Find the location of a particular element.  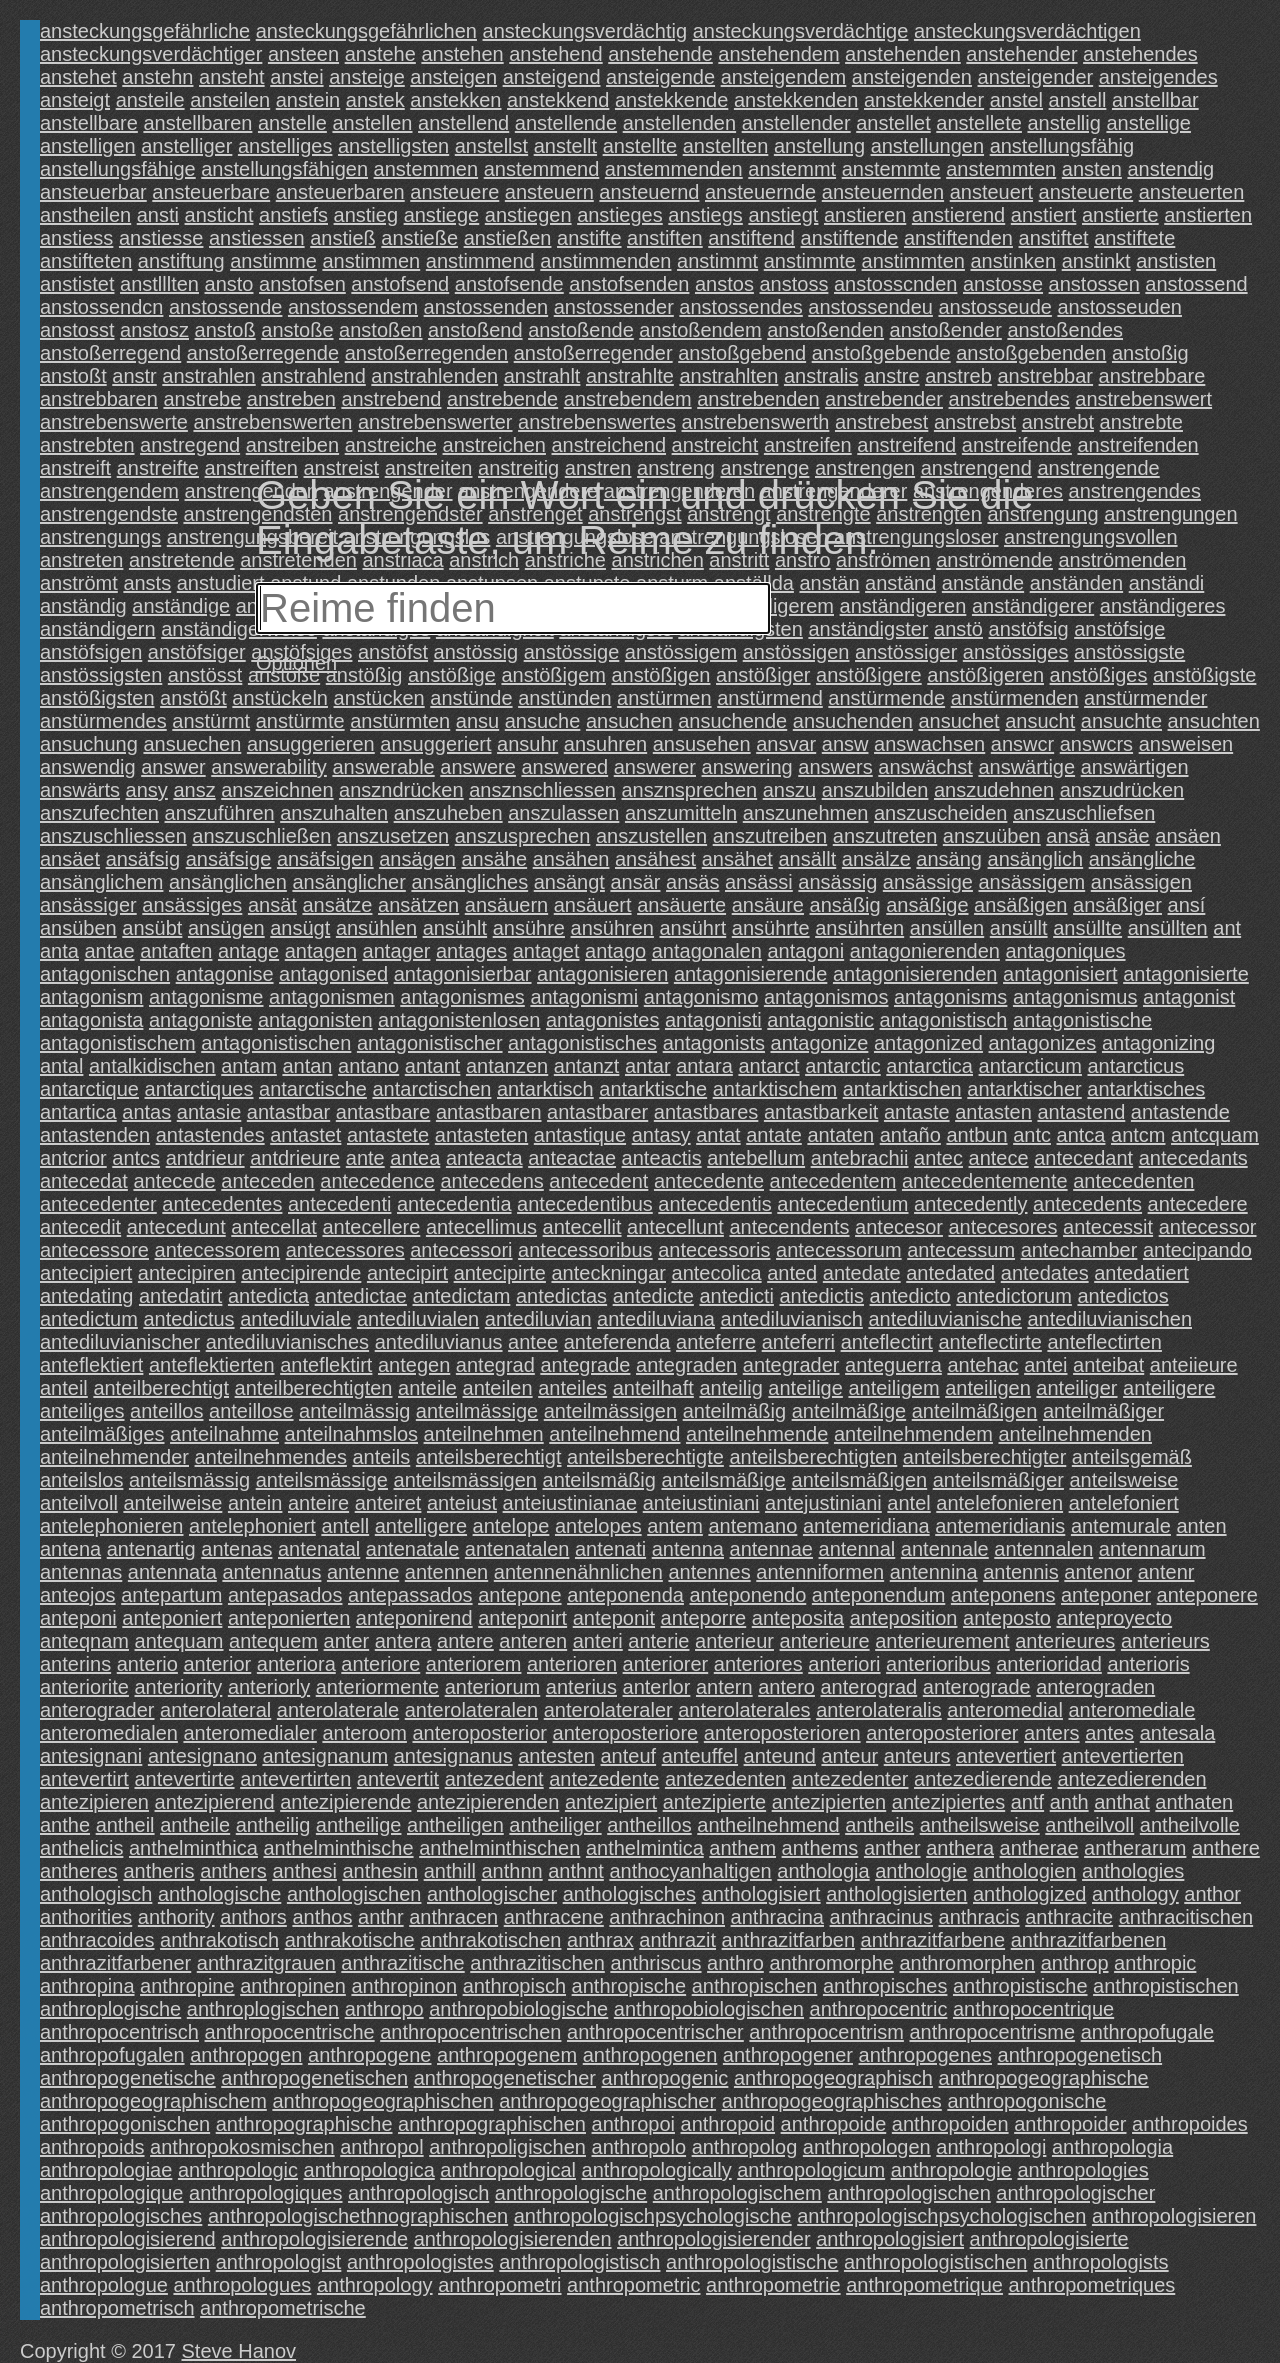

antedictae is located at coordinates (361, 1296).